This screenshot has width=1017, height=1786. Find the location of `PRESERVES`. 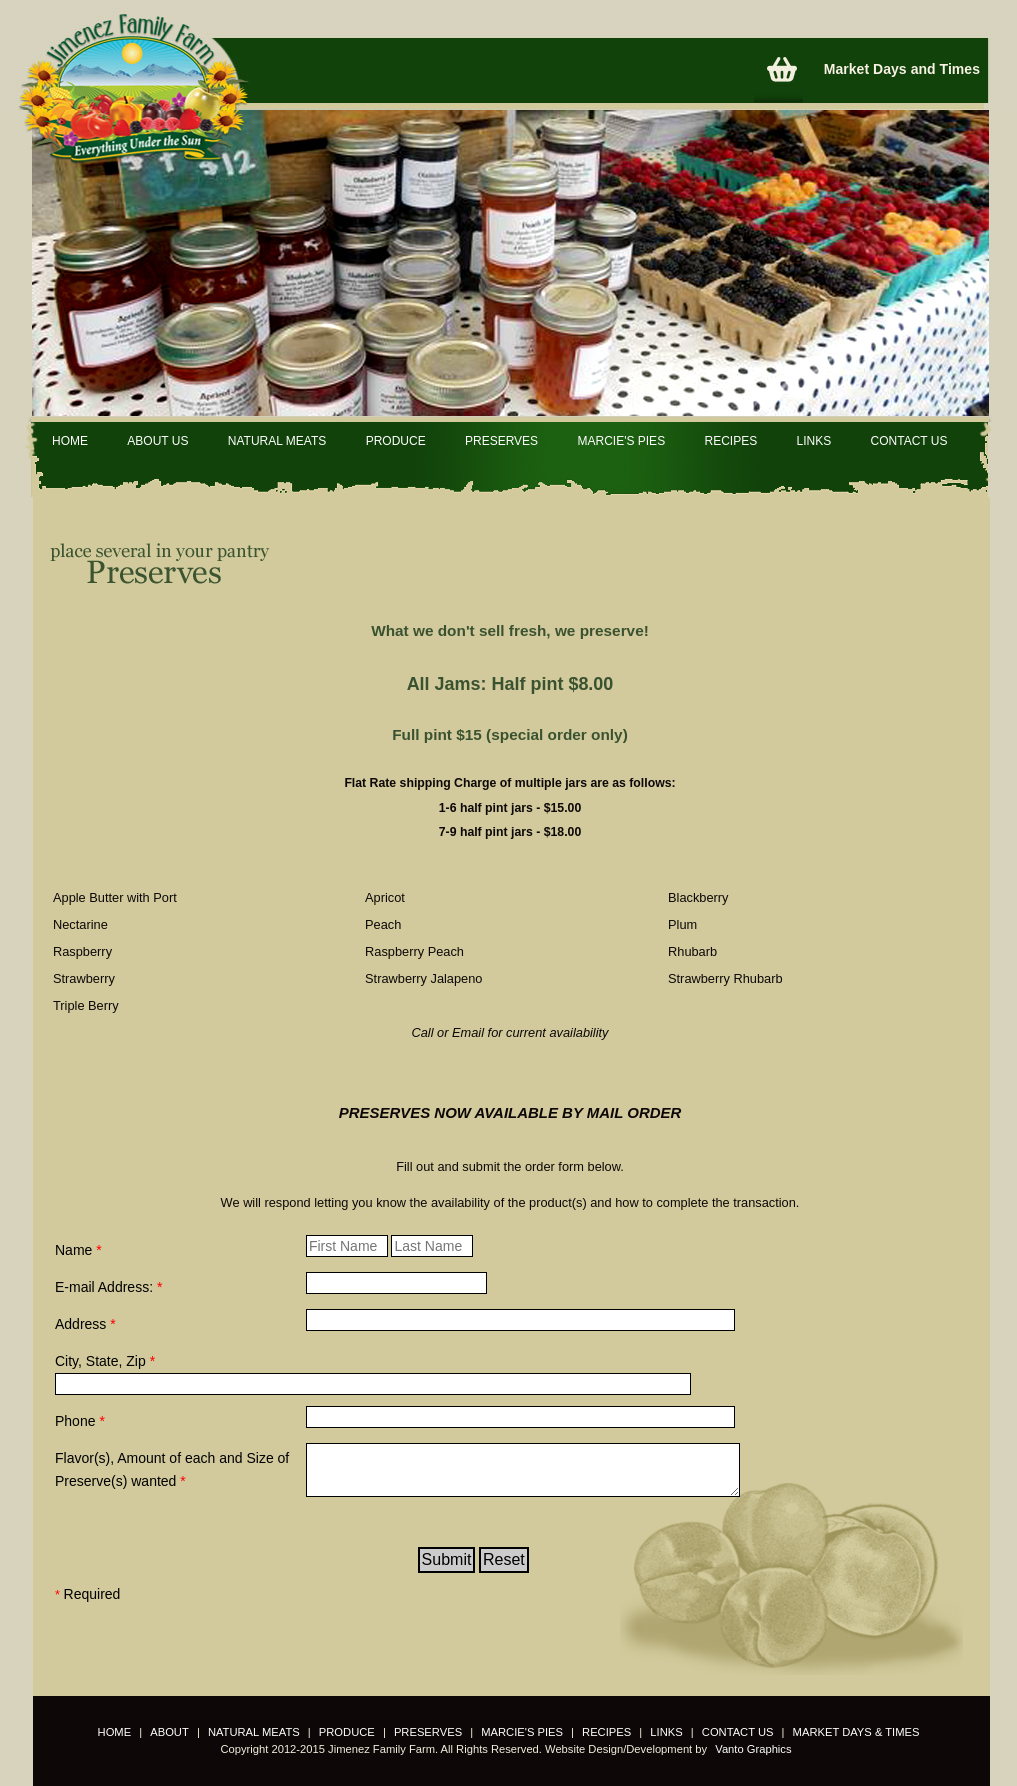

PRESERVES is located at coordinates (501, 441).